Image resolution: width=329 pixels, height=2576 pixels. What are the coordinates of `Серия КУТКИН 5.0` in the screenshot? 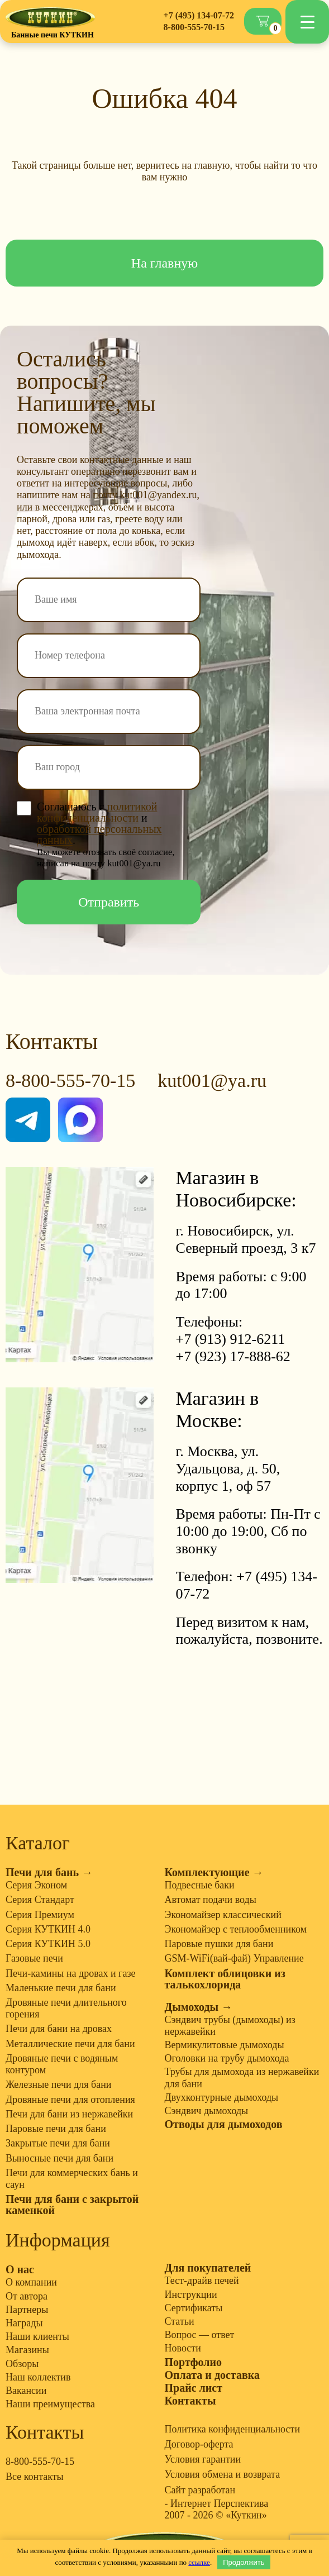 It's located at (48, 1943).